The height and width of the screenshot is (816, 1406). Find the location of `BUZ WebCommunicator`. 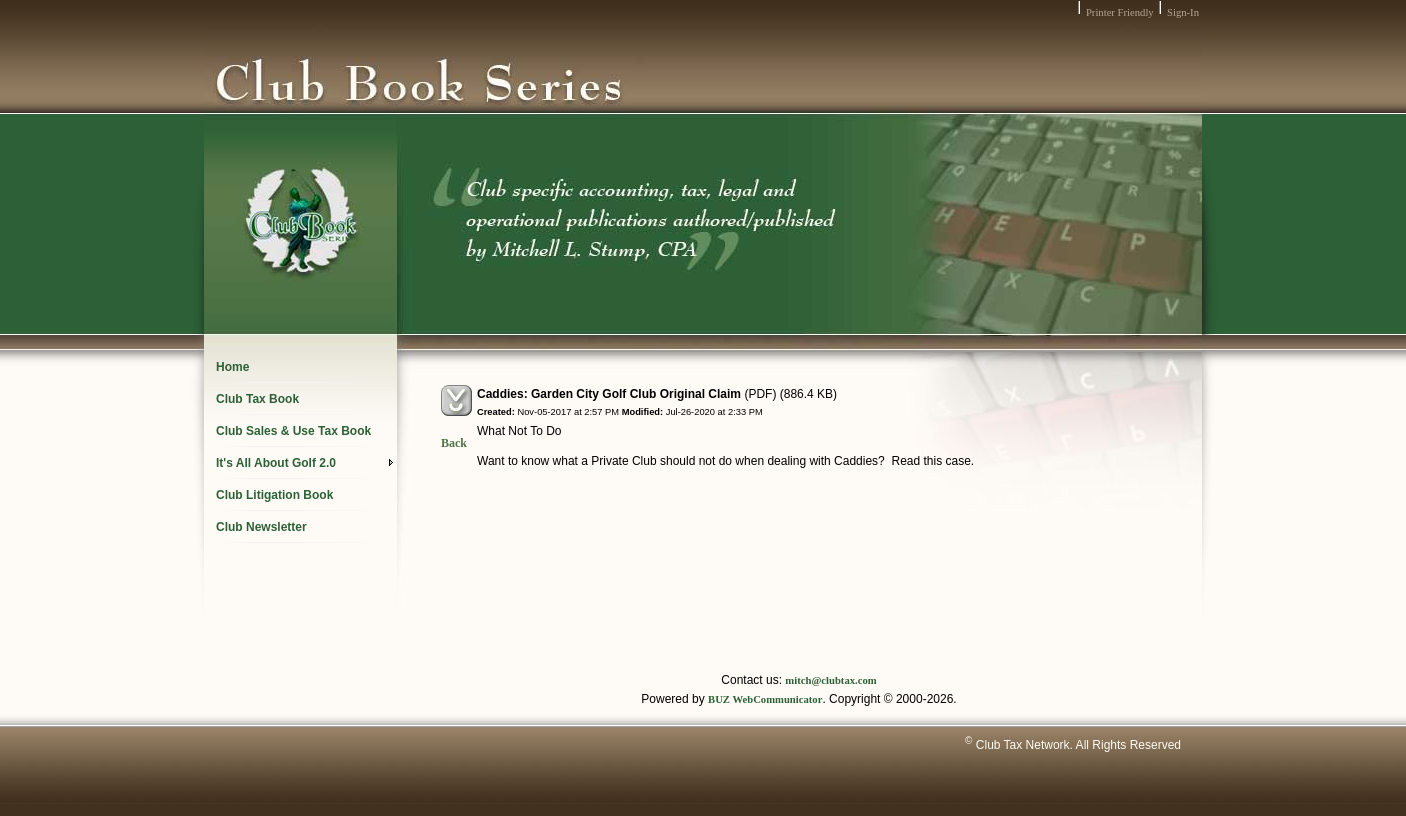

BUZ WebCommunicator is located at coordinates (765, 699).